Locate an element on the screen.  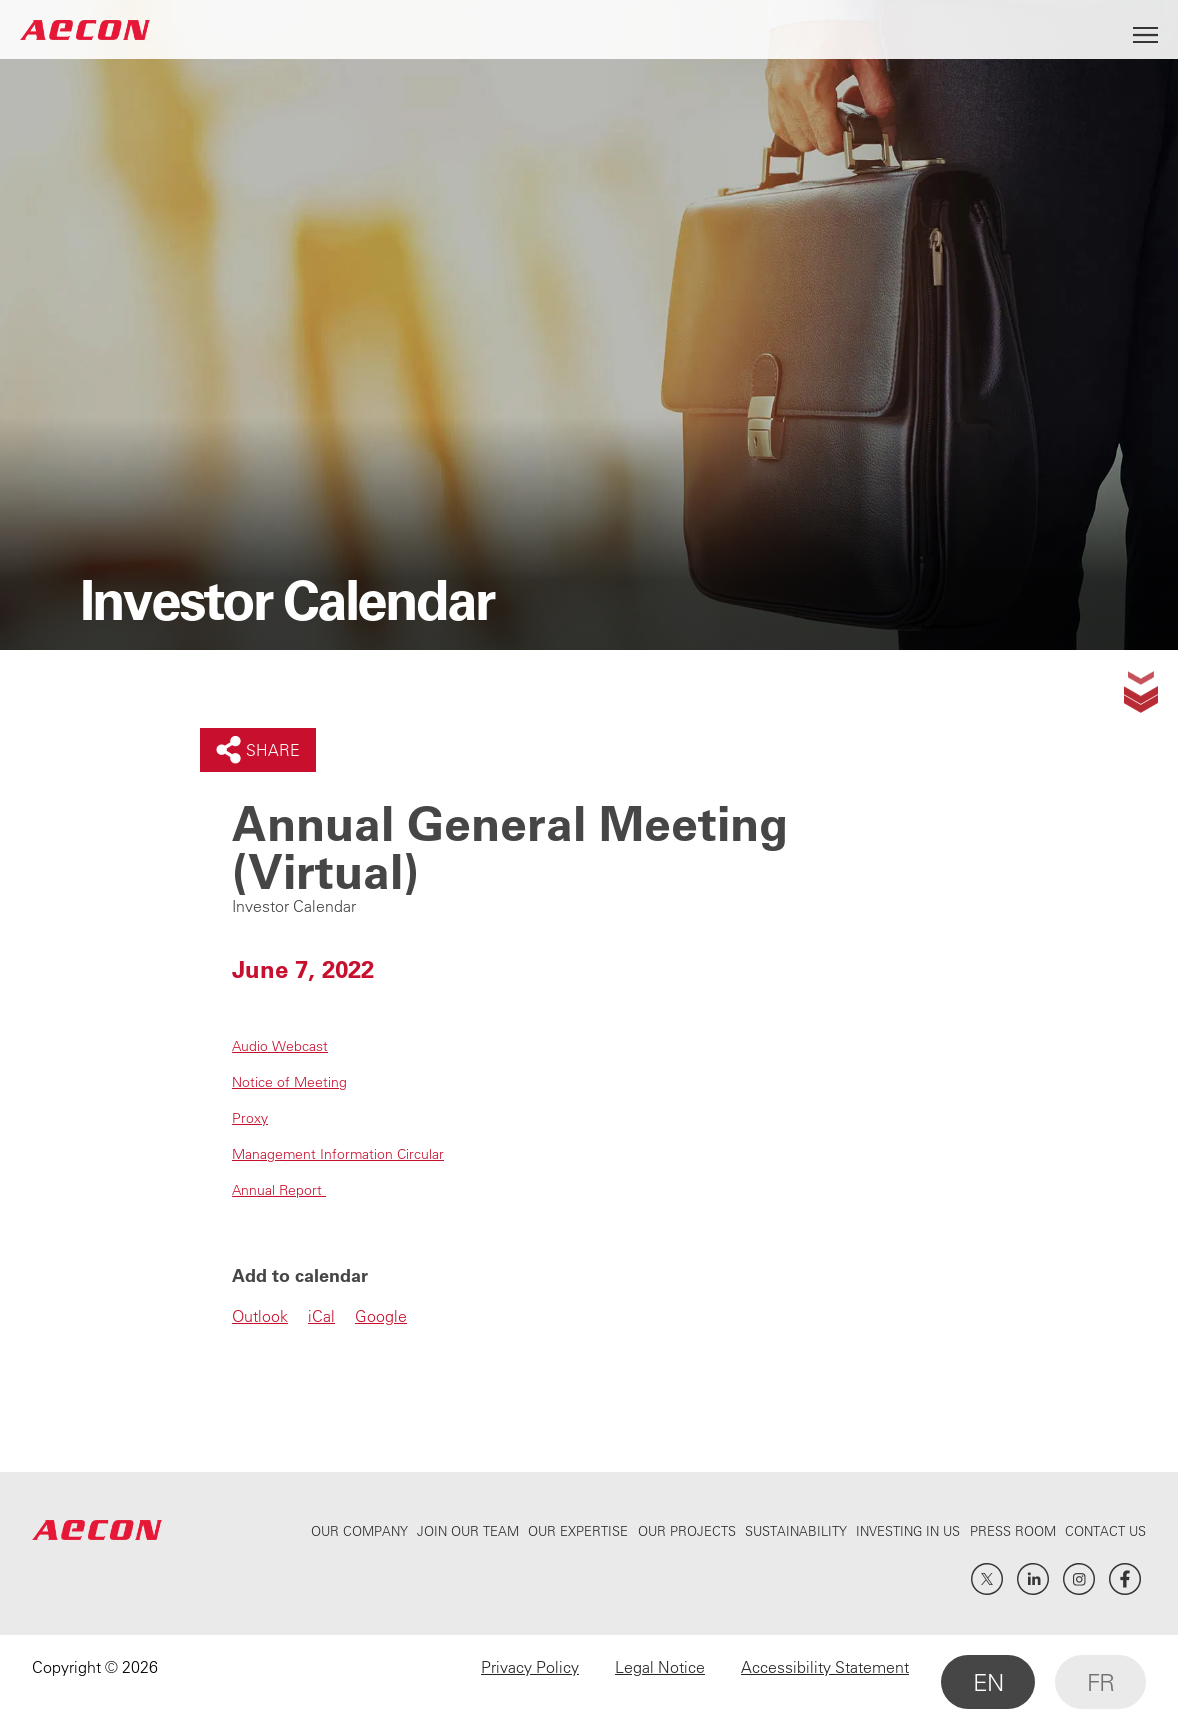
[Open Menu] is located at coordinates (1145, 29).